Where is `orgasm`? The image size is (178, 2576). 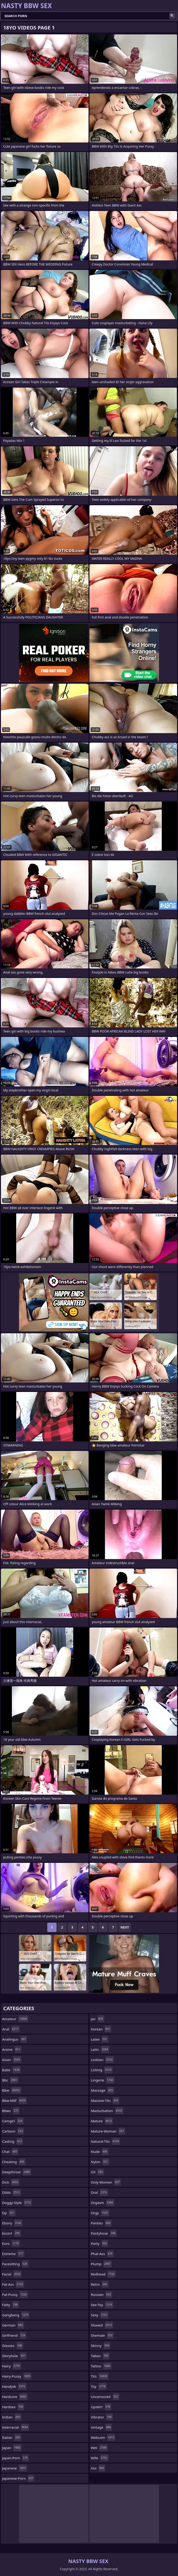 orgasm is located at coordinates (102, 2202).